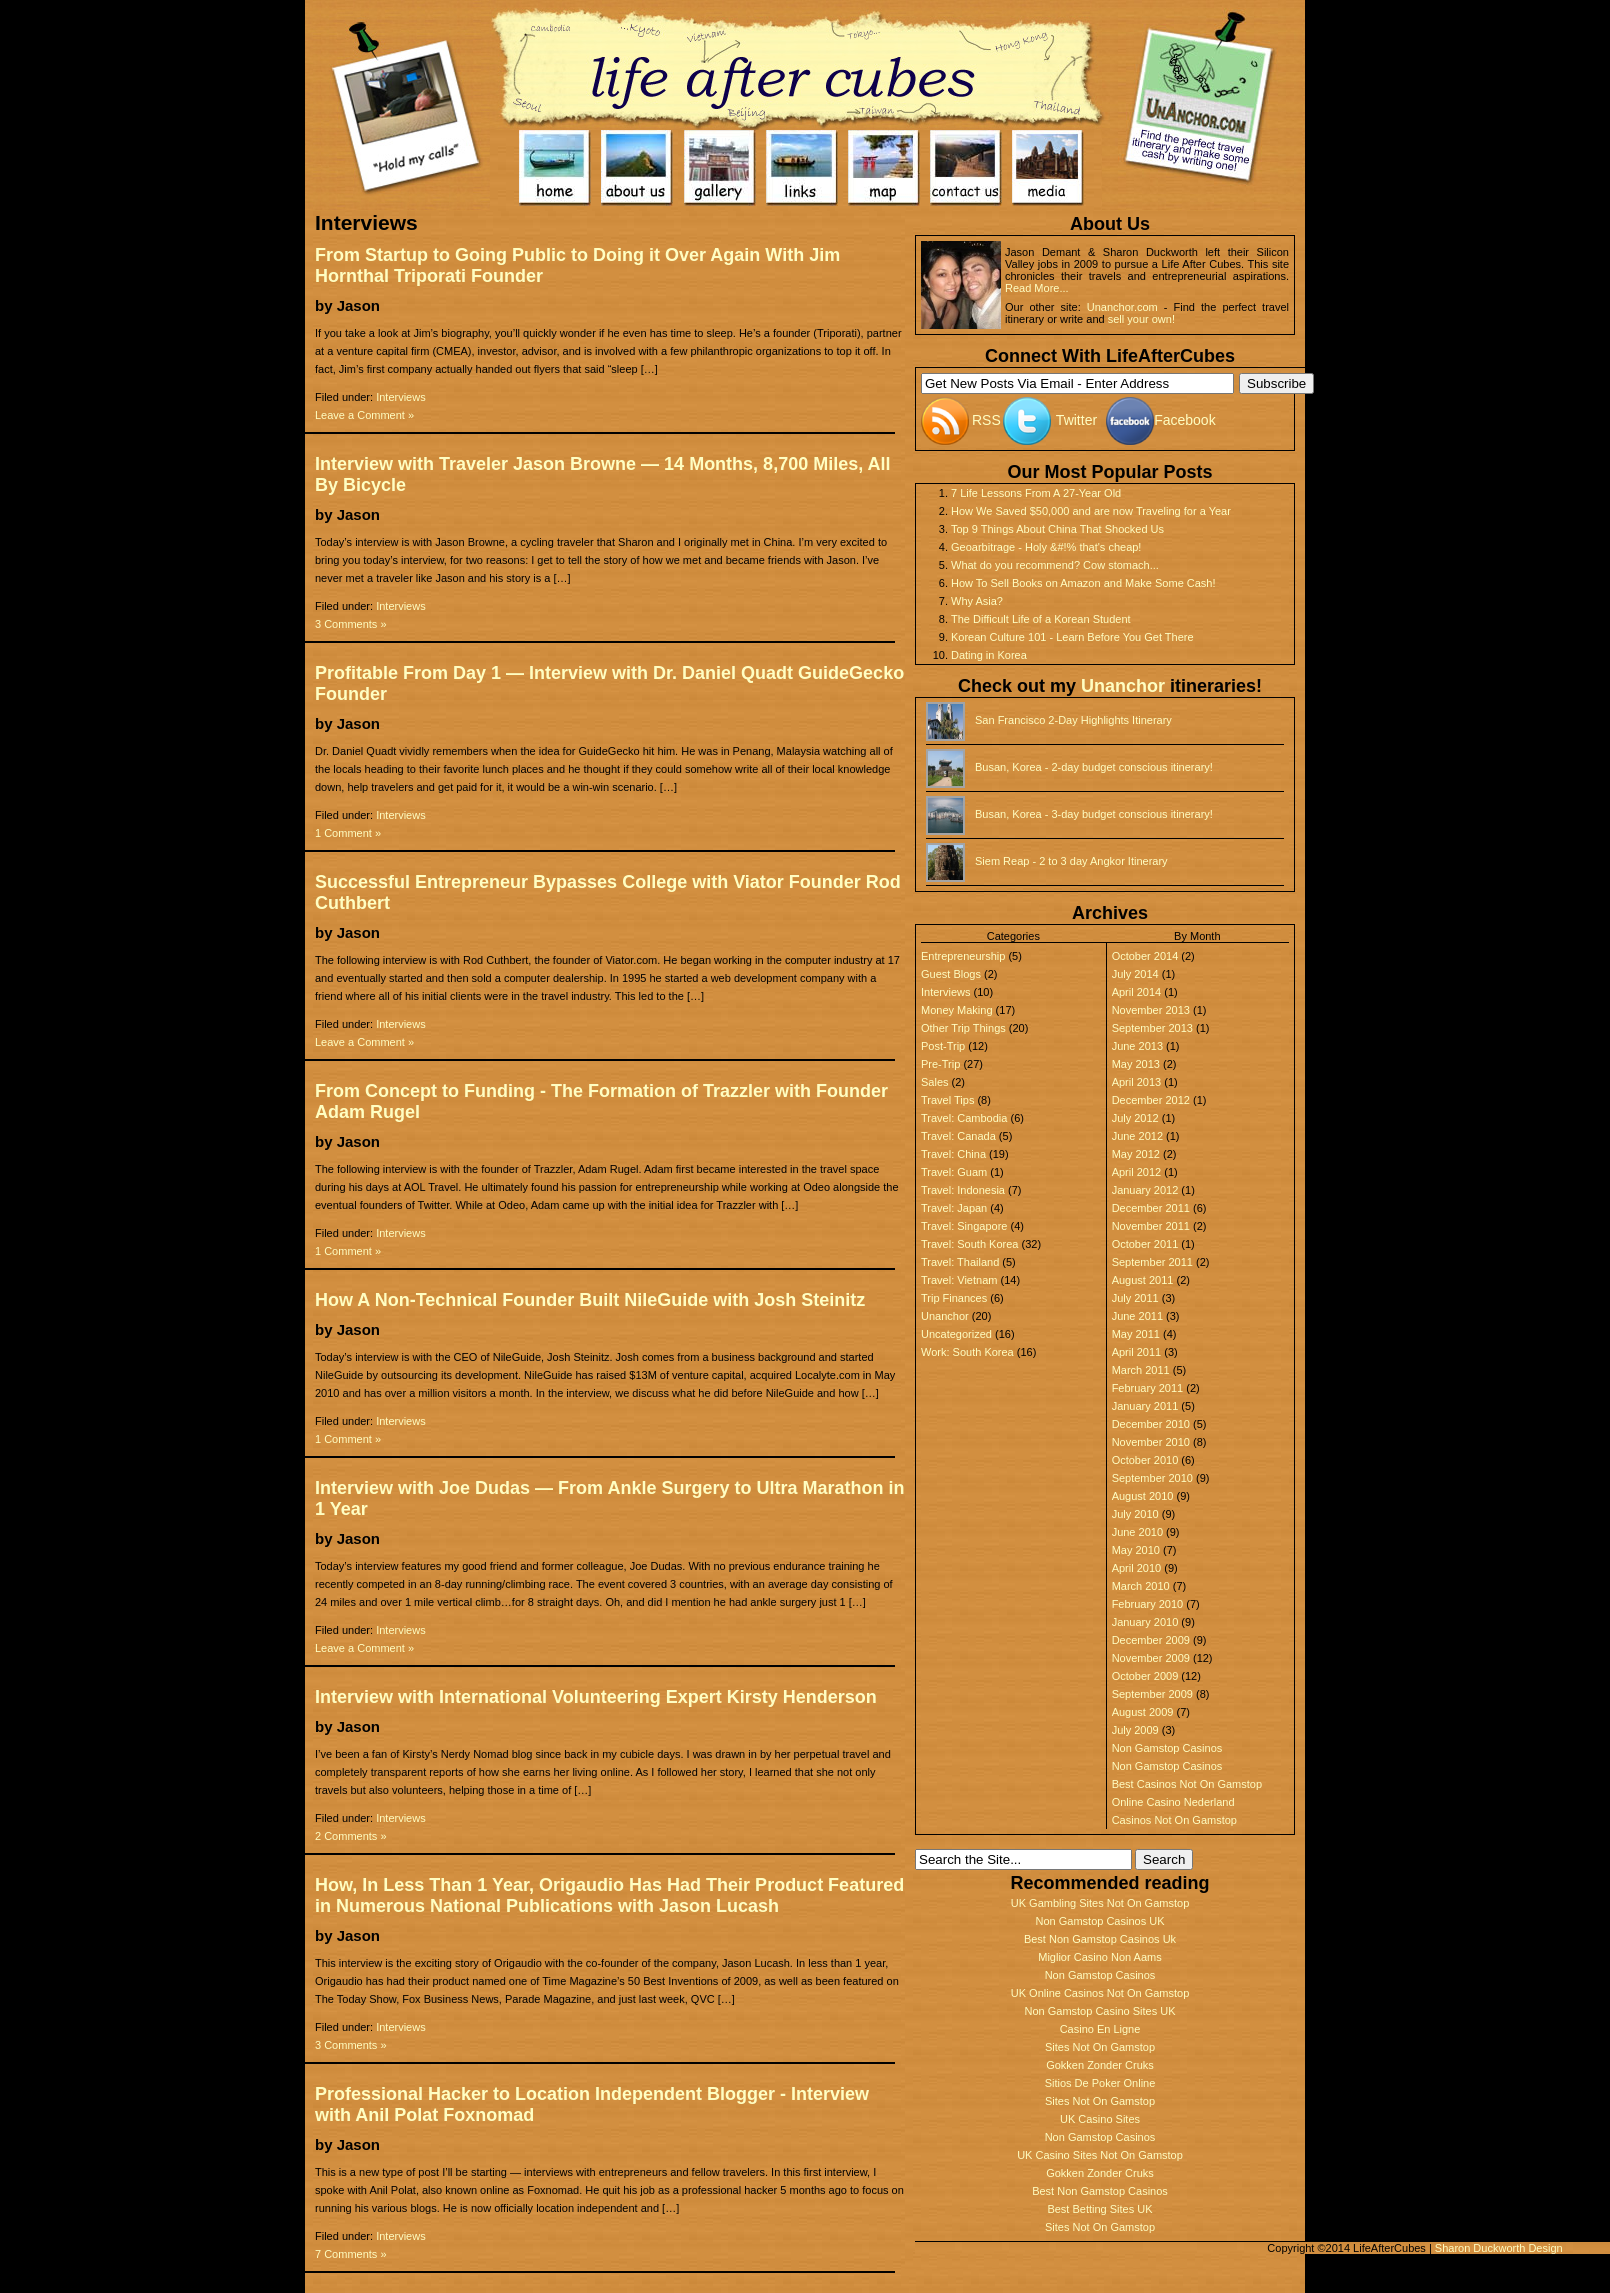 Image resolution: width=1610 pixels, height=2293 pixels. What do you see at coordinates (1094, 767) in the screenshot?
I see `Busan, Korea - 2-day budget conscious itinerary!` at bounding box center [1094, 767].